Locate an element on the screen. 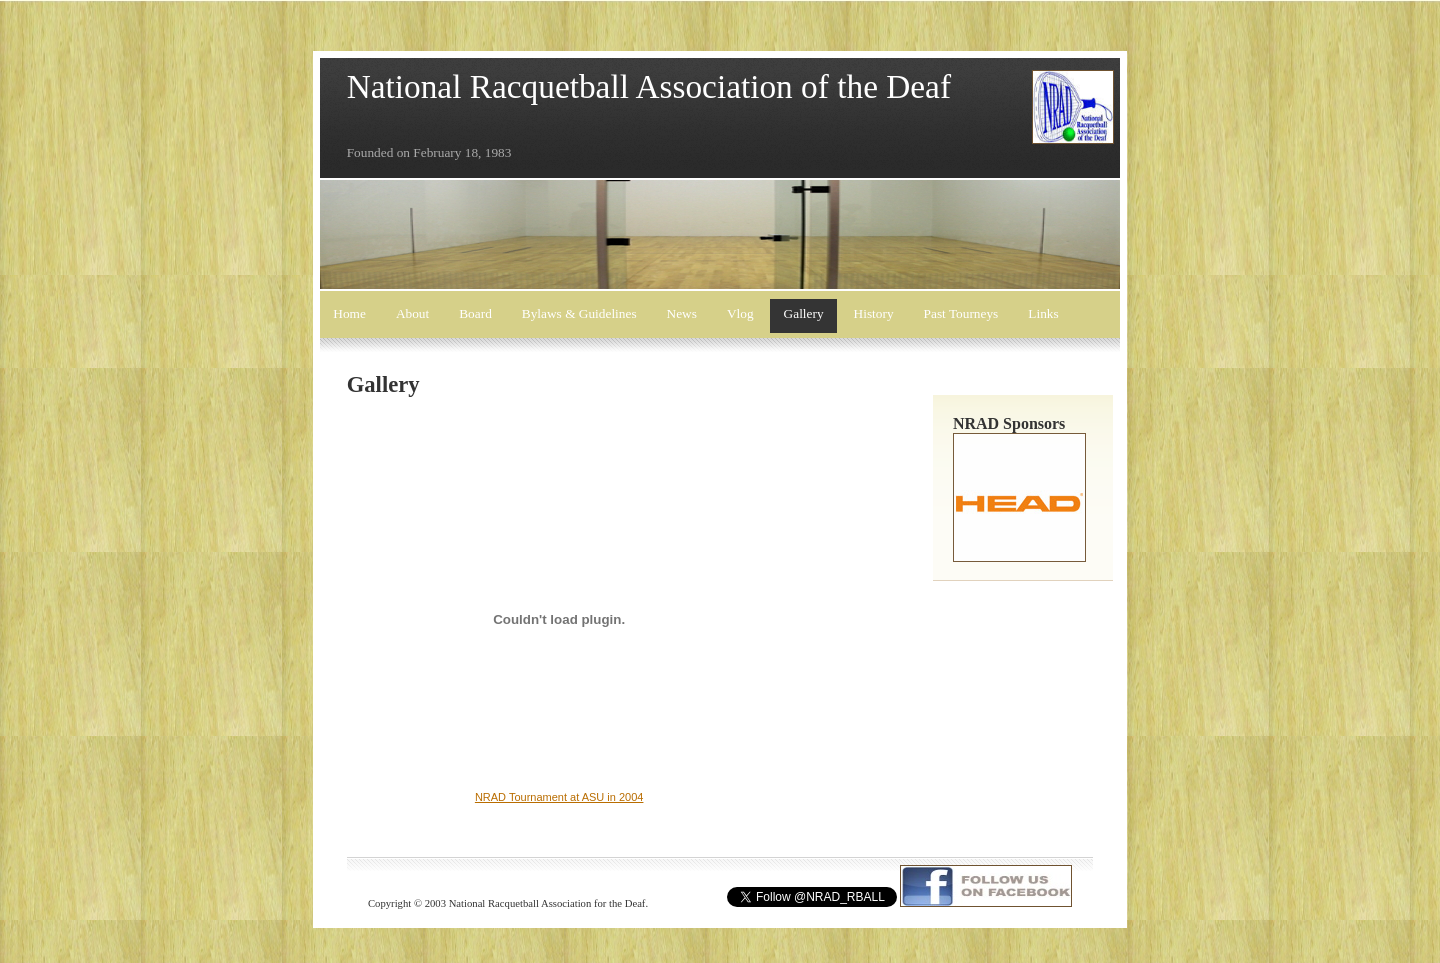  Home is located at coordinates (349, 313).